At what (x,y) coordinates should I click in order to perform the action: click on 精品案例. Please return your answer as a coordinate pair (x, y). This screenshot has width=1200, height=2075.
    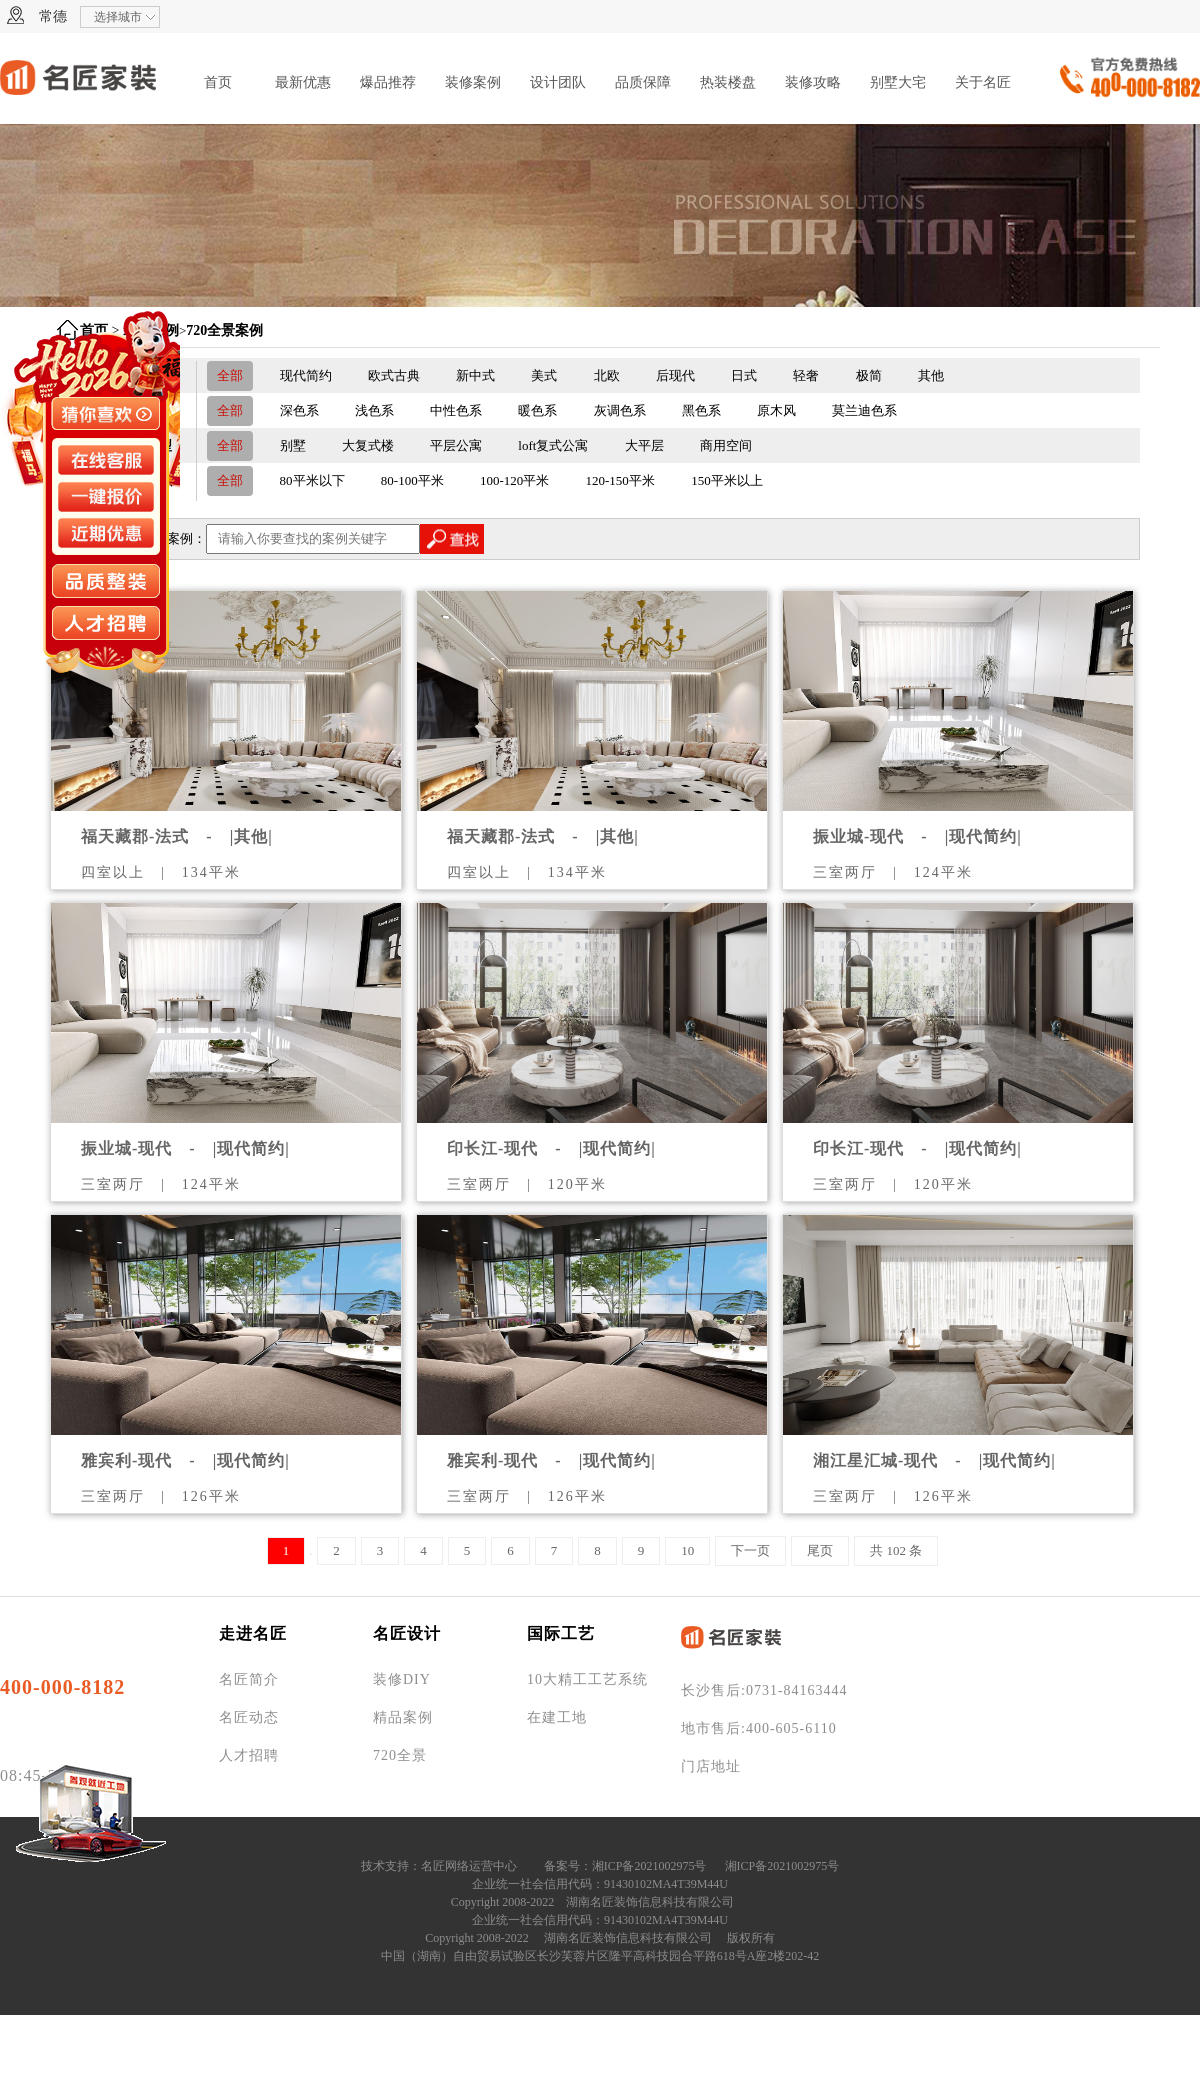
    Looking at the image, I should click on (403, 1717).